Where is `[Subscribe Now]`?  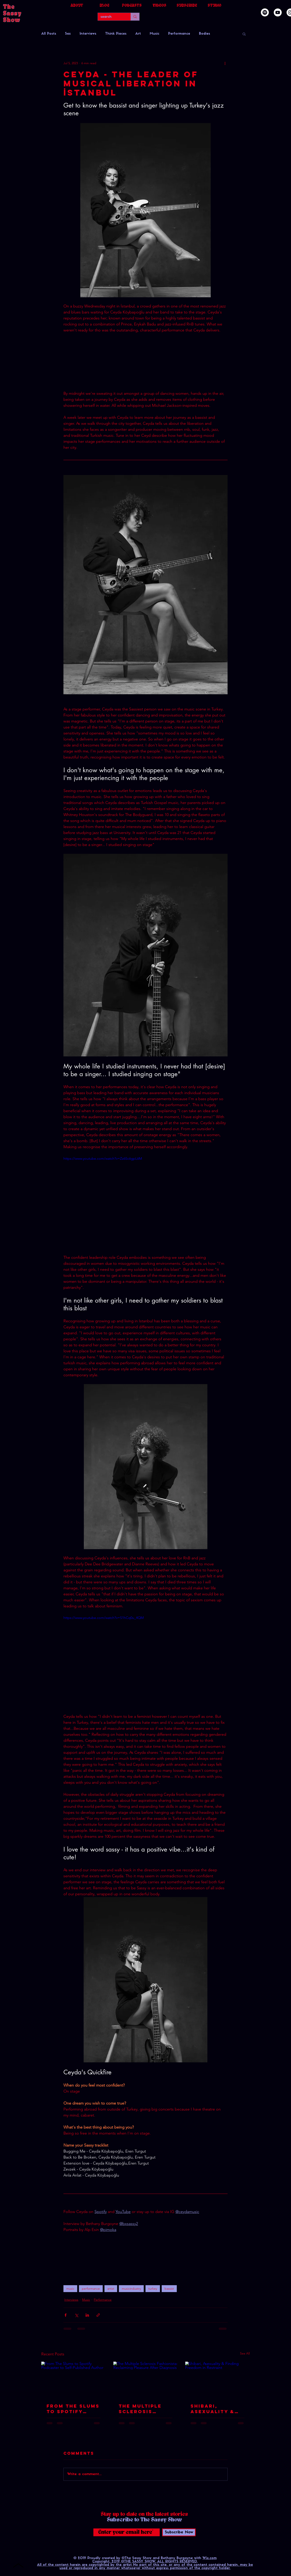 [Subscribe Now] is located at coordinates (179, 2532).